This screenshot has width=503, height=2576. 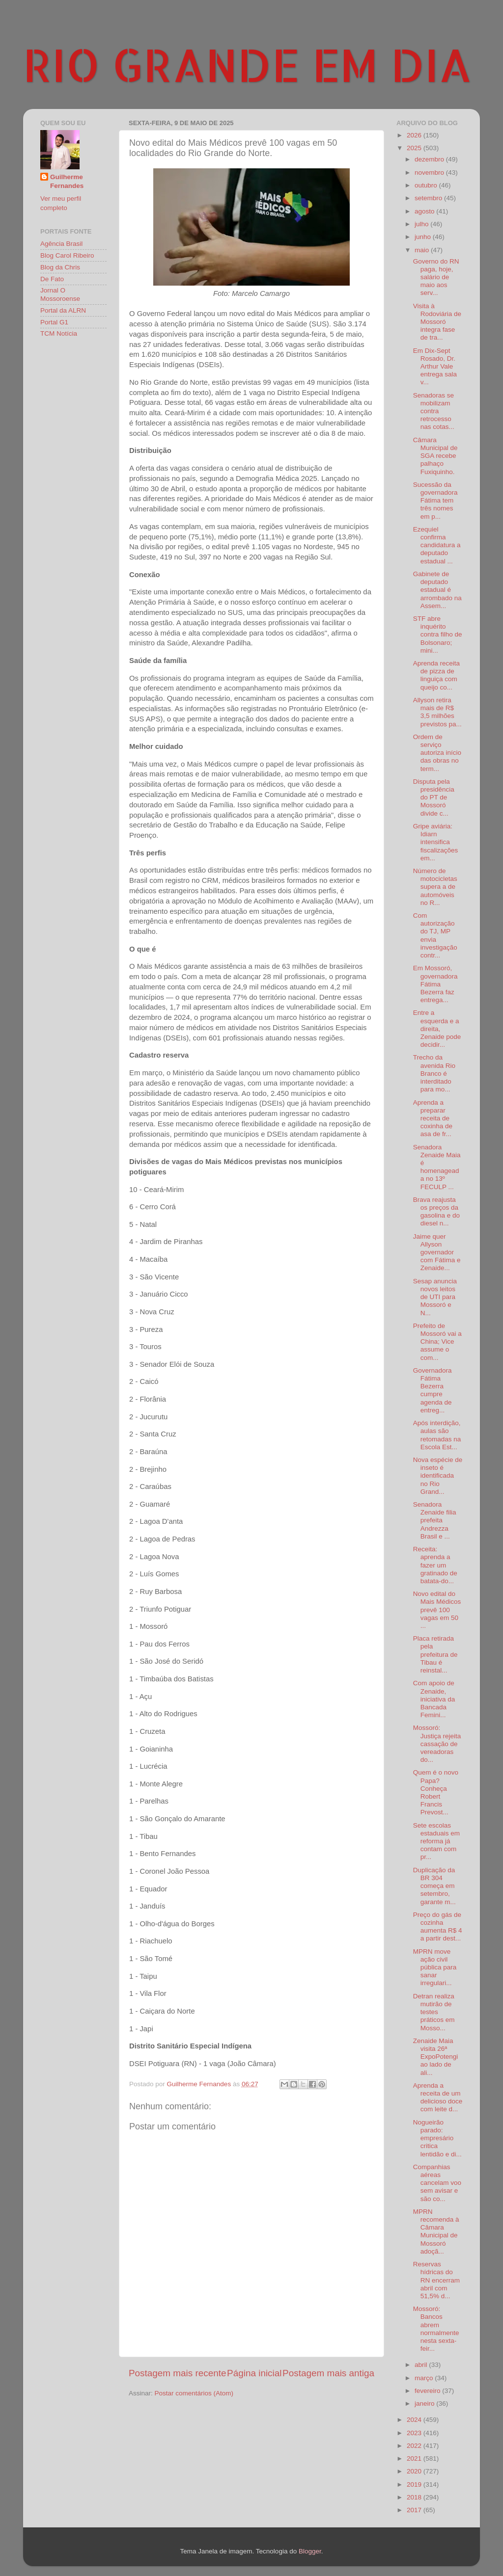 What do you see at coordinates (429, 198) in the screenshot?
I see `setembro` at bounding box center [429, 198].